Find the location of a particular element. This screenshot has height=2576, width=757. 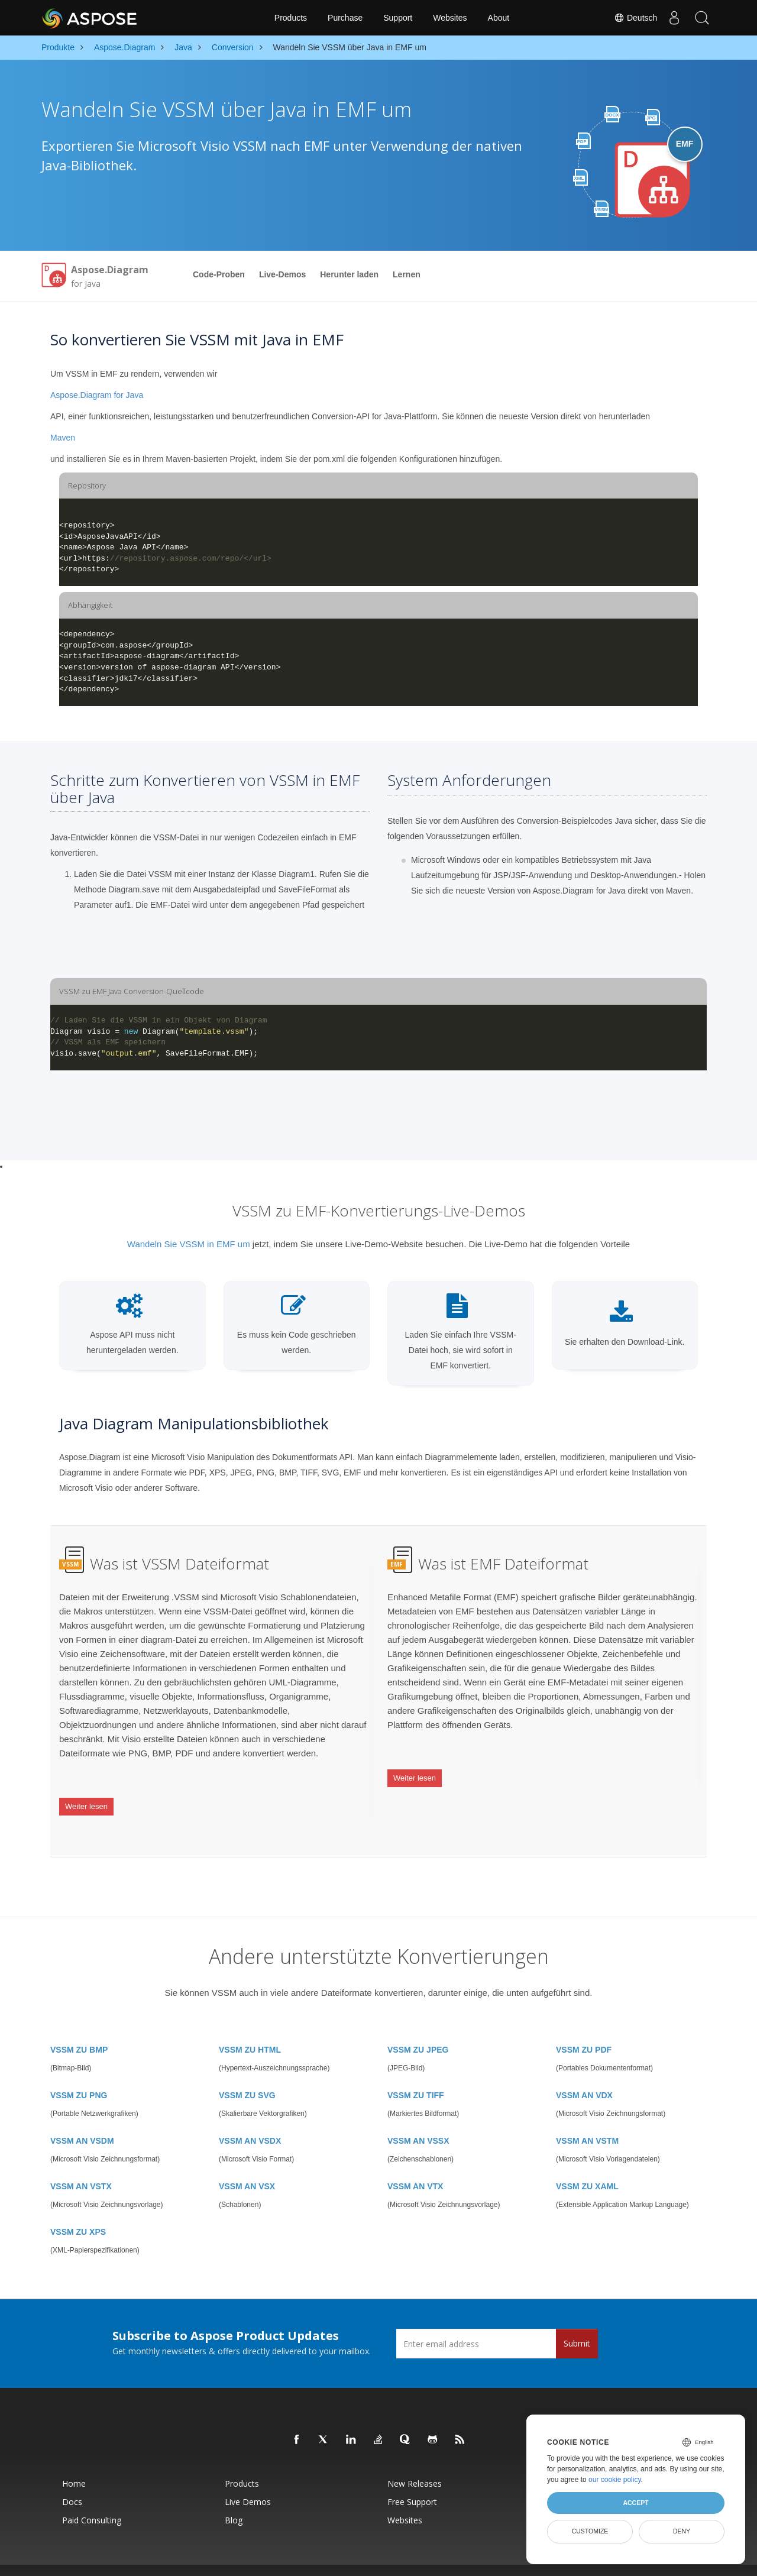

VSSM ZU XPS is located at coordinates (78, 2212).